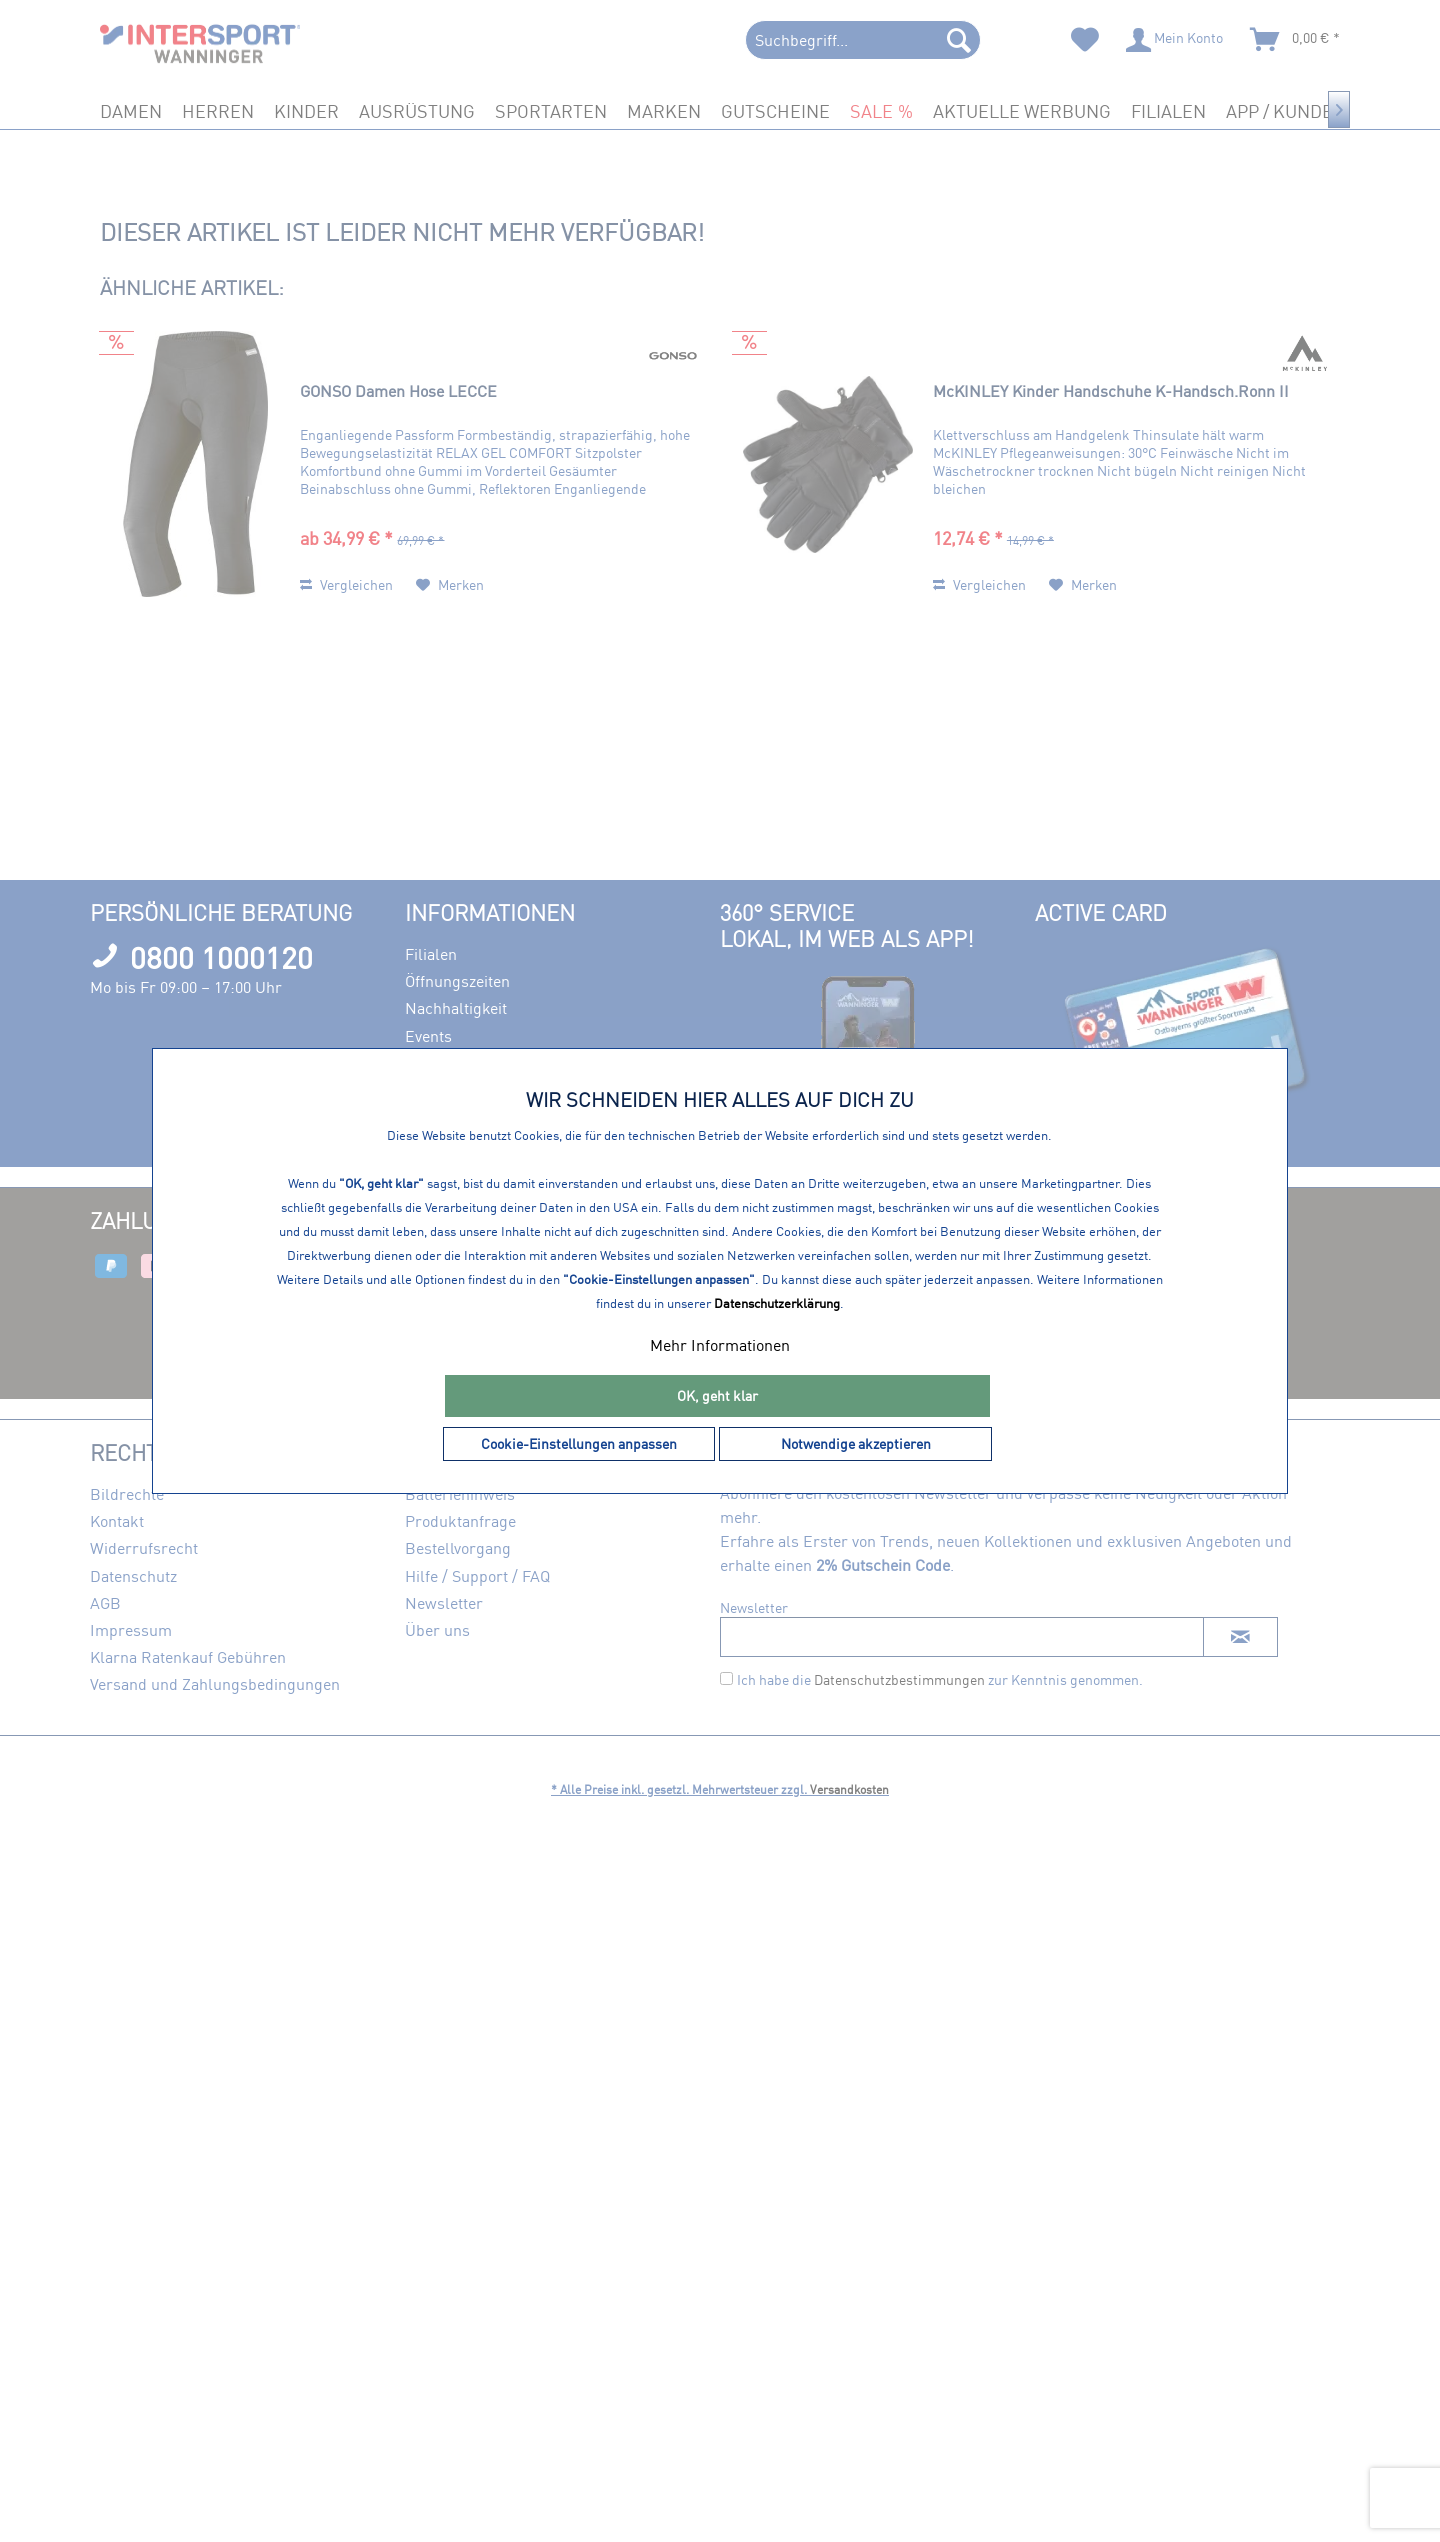 The height and width of the screenshot is (2542, 1440). Describe the element at coordinates (856, 1443) in the screenshot. I see `Notwendige akzeptieren` at that location.